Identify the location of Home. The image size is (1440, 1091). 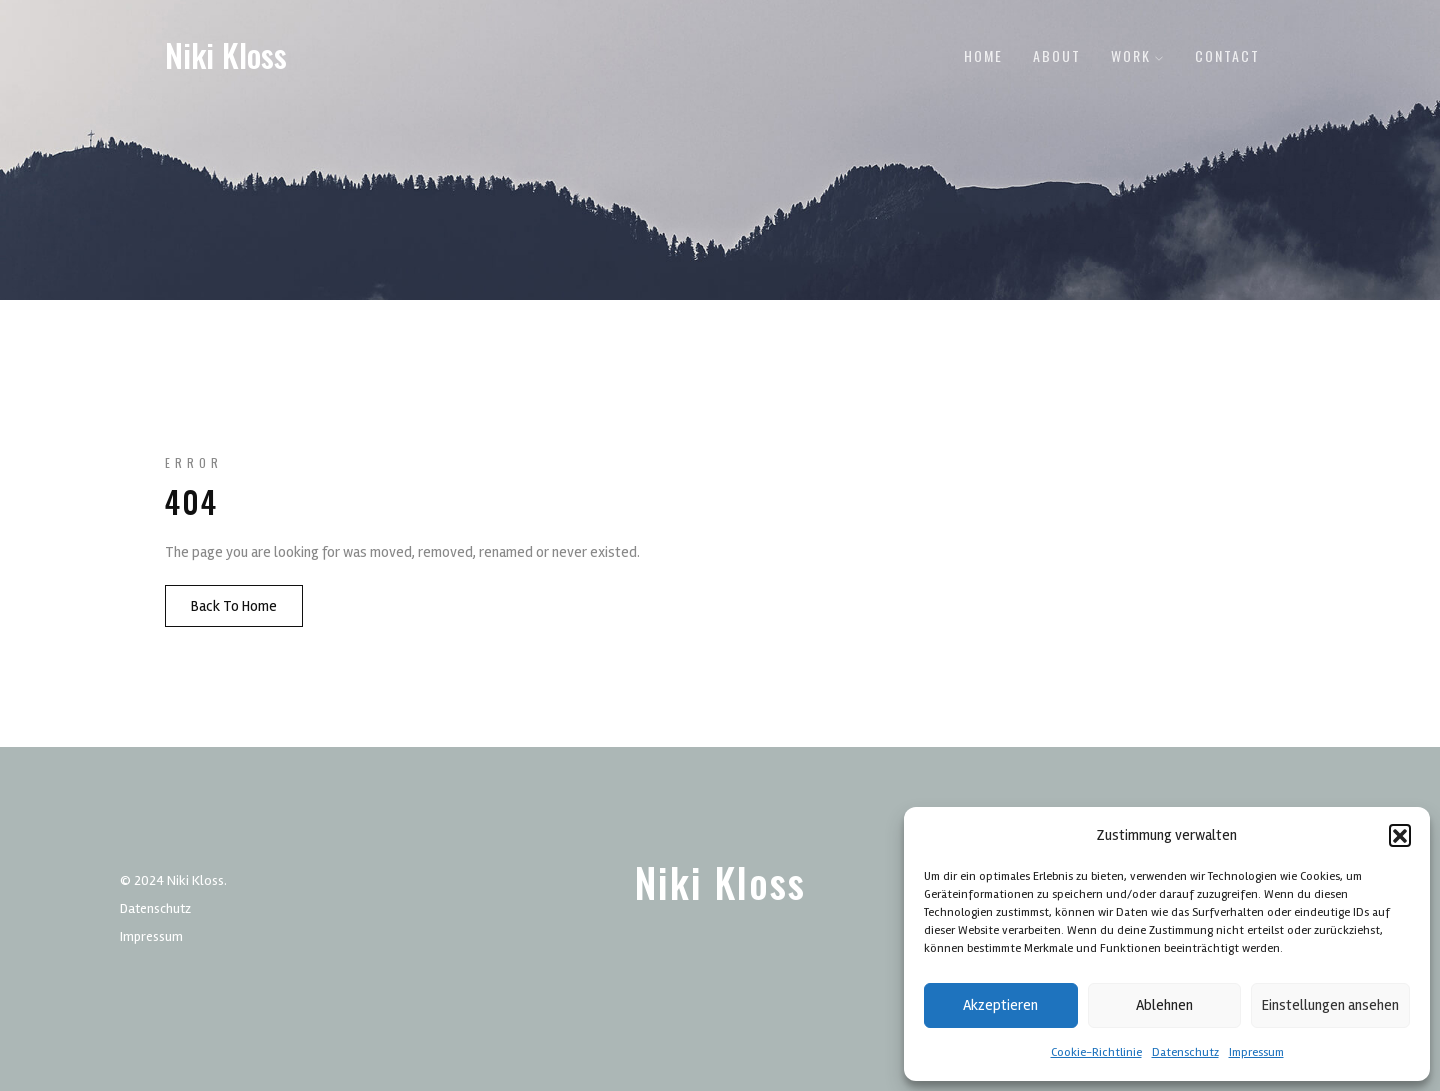
(983, 55).